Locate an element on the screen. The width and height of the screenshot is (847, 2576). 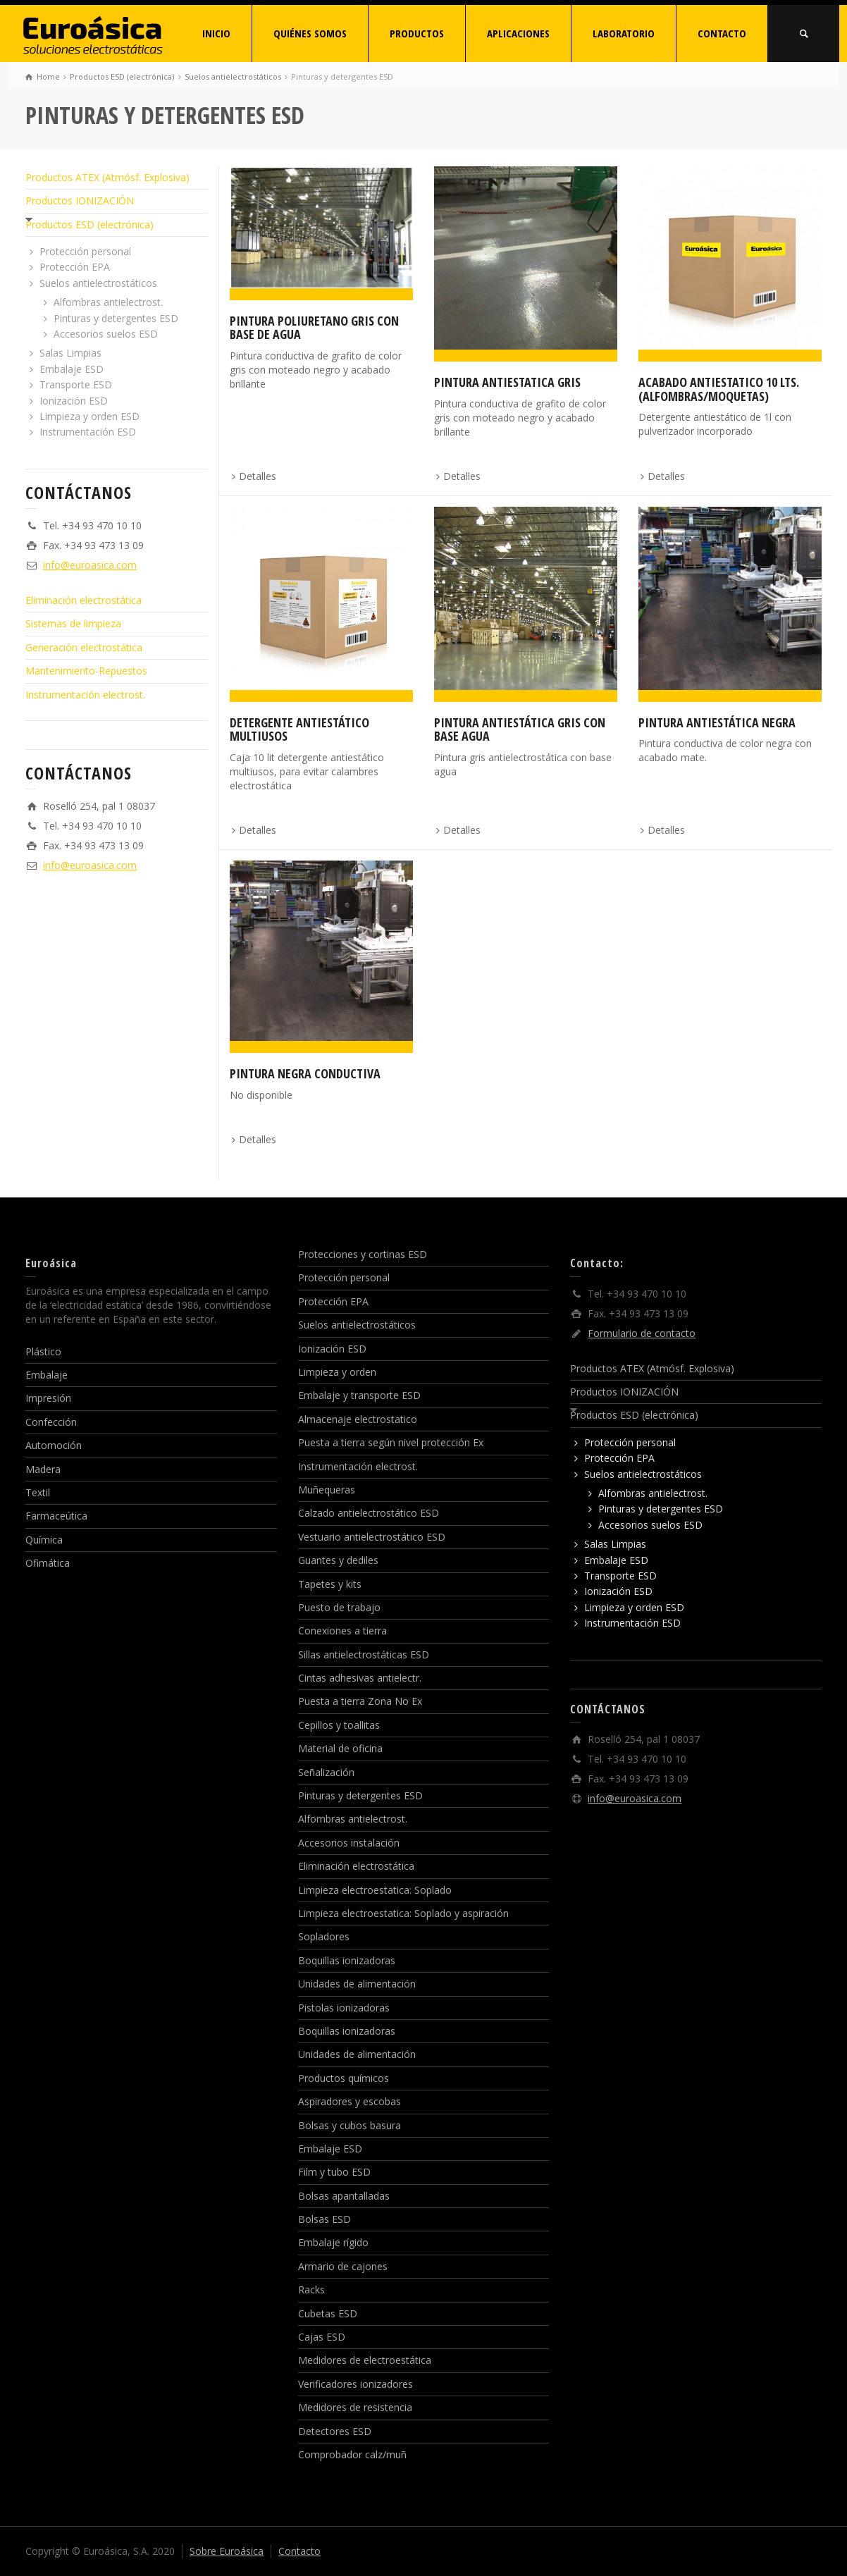
Acabado antiestatico 10 lts. (alfombras/moquetas) is located at coordinates (718, 389).